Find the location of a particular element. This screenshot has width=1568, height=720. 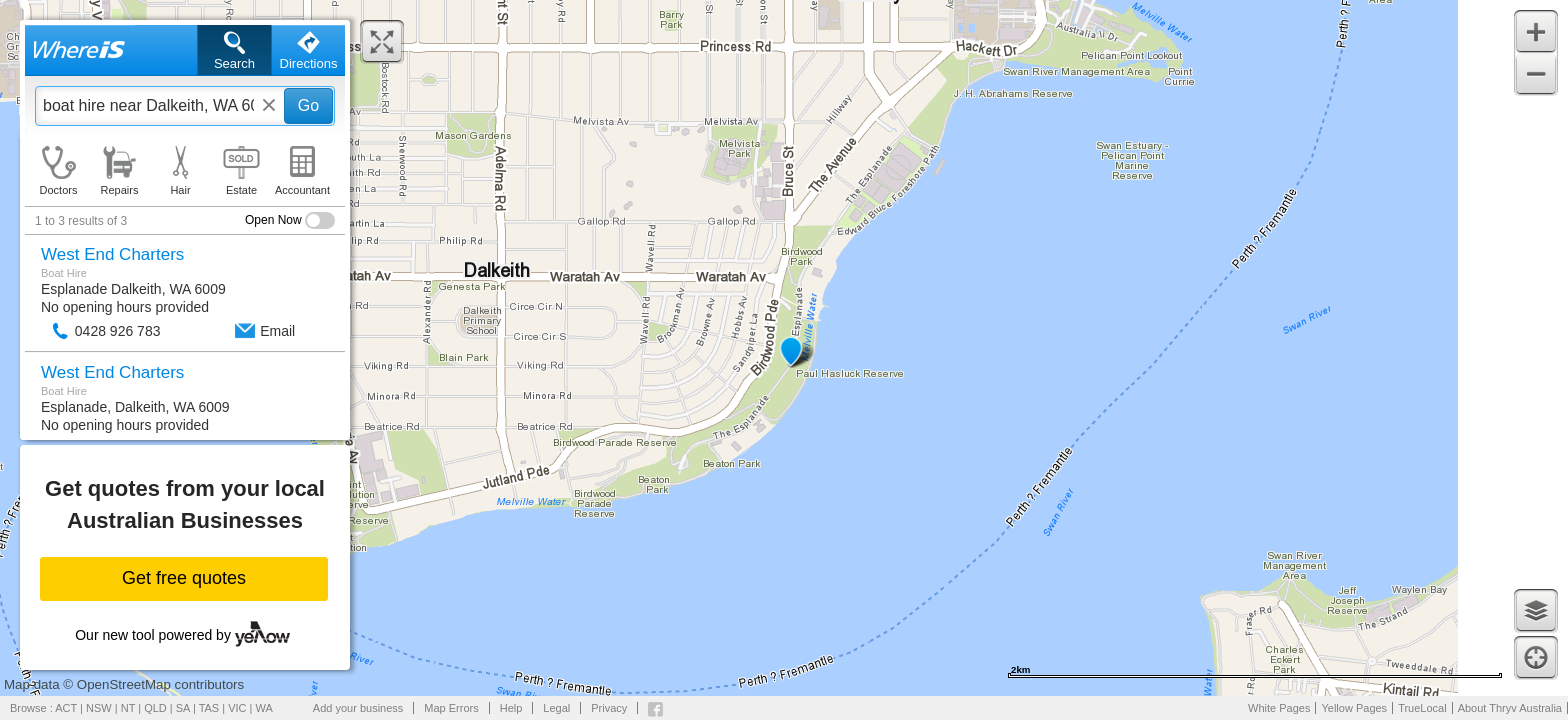

White Pages is located at coordinates (1279, 708).